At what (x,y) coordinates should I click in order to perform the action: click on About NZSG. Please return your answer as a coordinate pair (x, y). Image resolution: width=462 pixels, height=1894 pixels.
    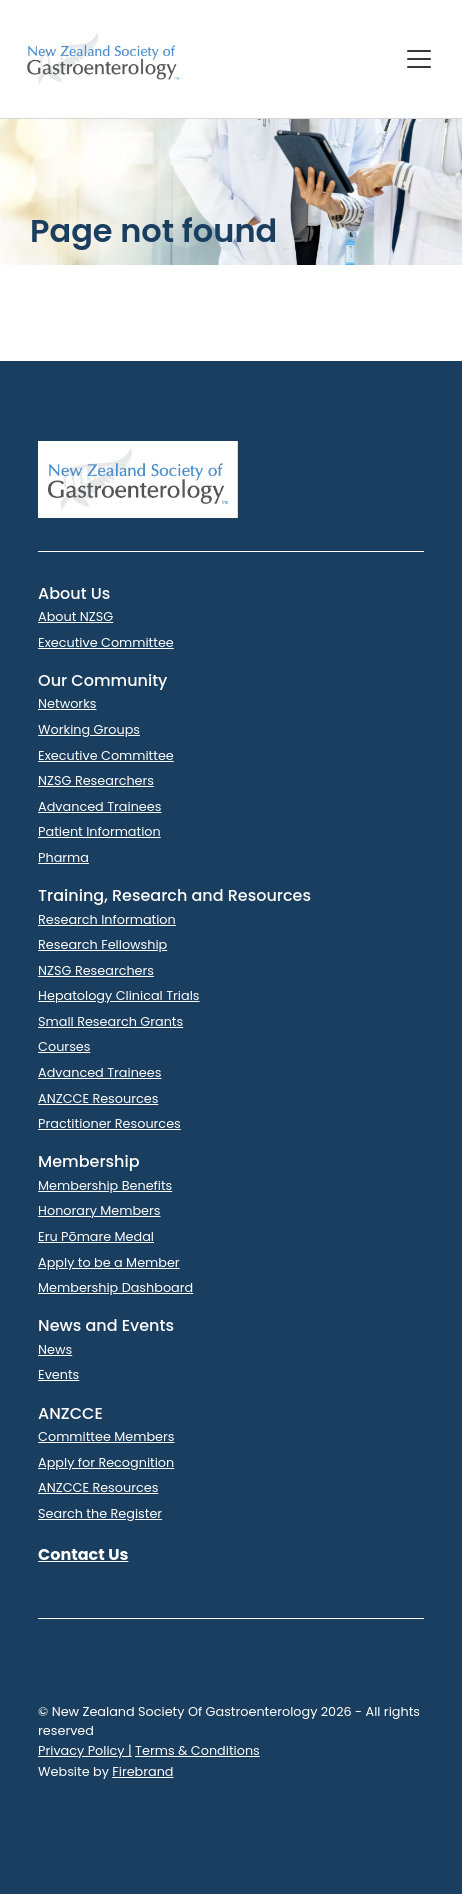
    Looking at the image, I should click on (75, 616).